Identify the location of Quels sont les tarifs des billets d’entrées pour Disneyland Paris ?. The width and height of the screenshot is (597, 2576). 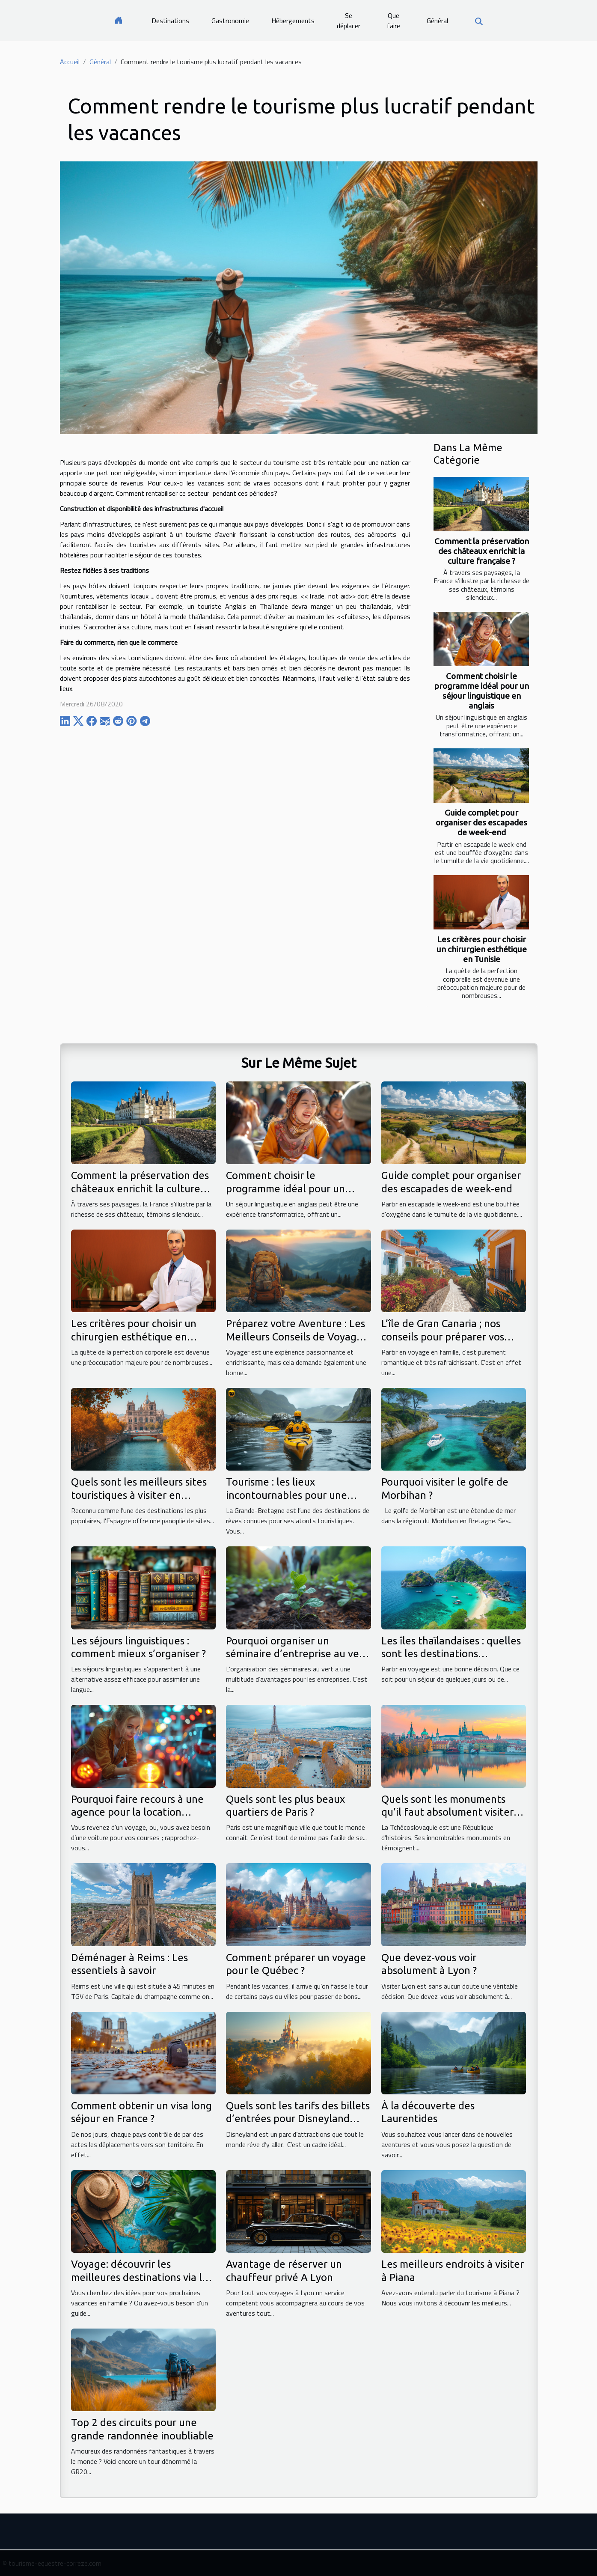
(298, 2119).